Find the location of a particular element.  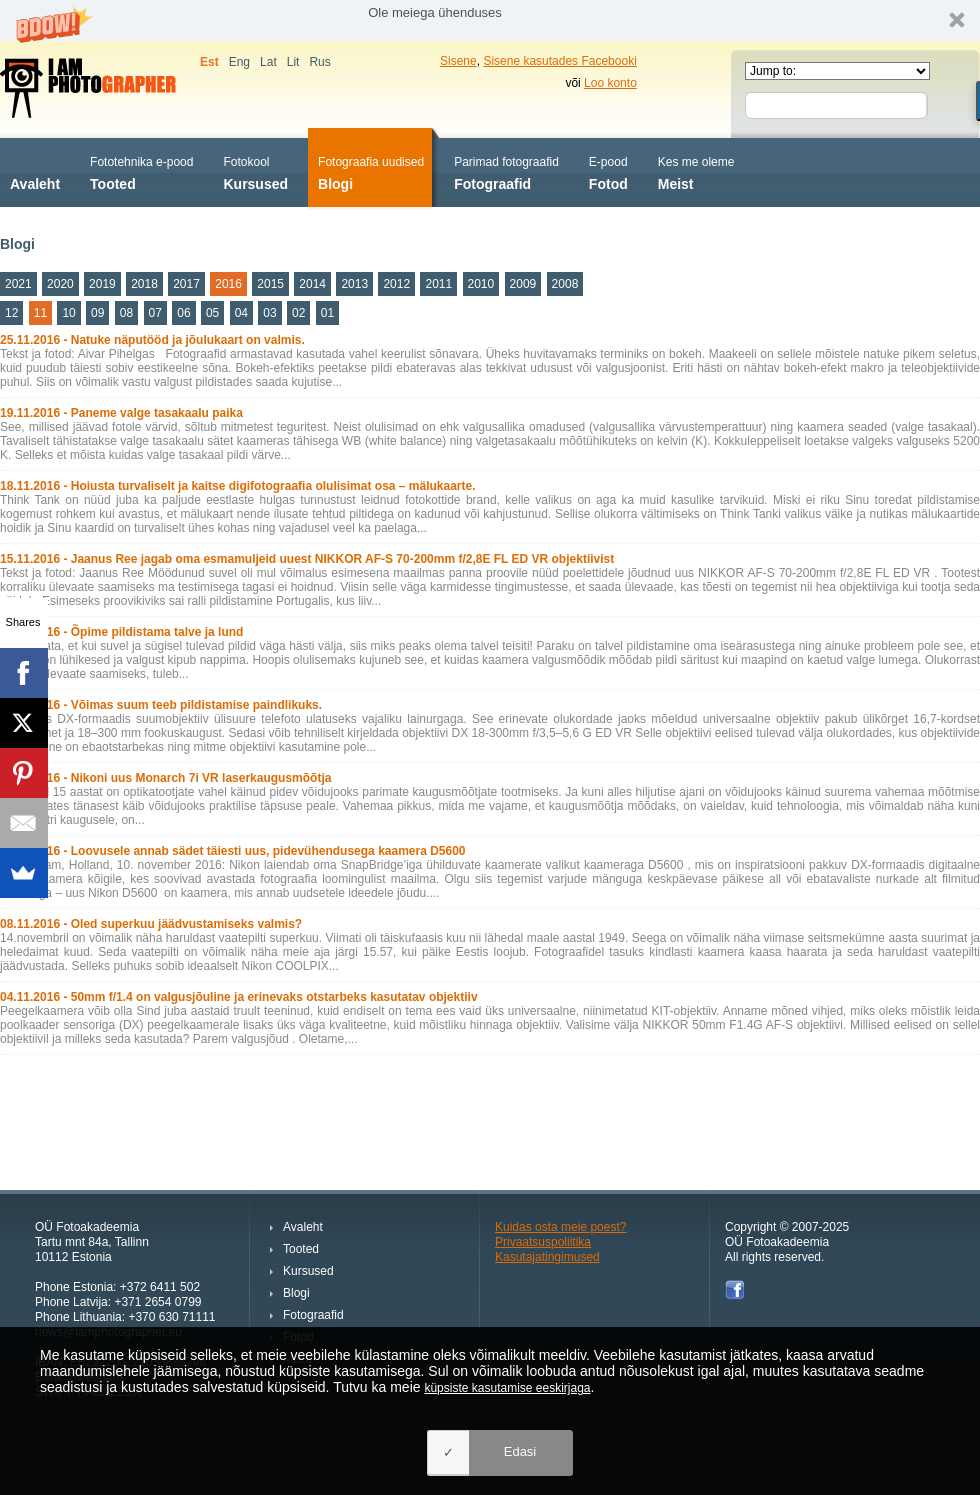

08.11.2016 - Oled superkuu jäädvustamiseks valmis? is located at coordinates (151, 924).